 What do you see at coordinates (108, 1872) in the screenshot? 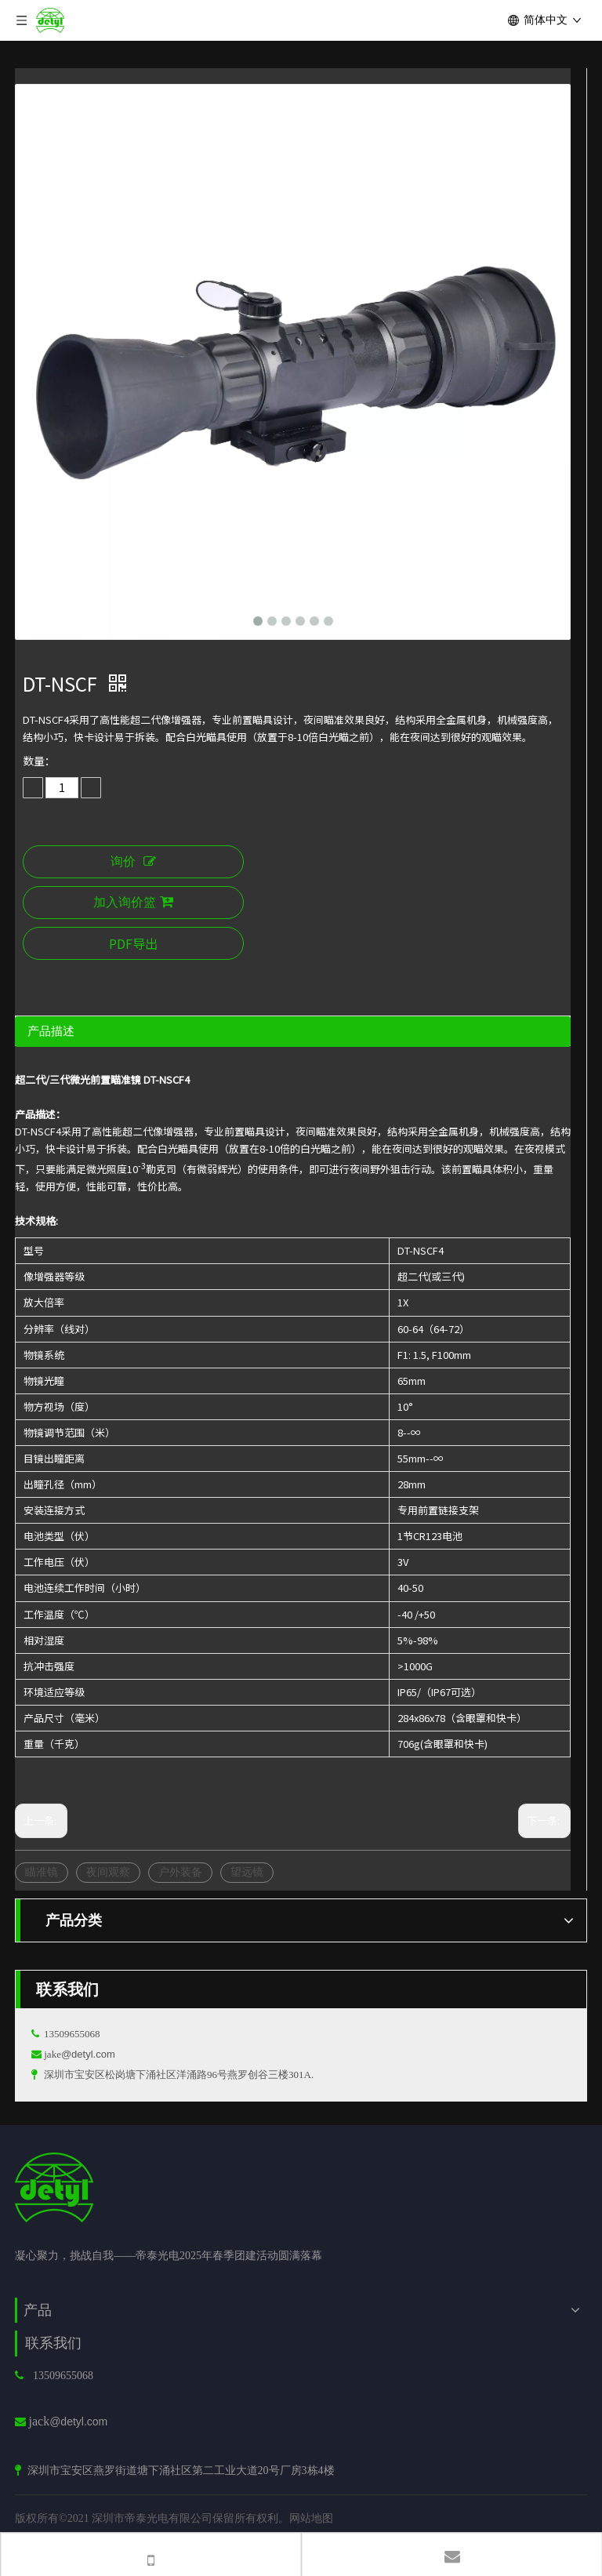
I see `夜间观察` at bounding box center [108, 1872].